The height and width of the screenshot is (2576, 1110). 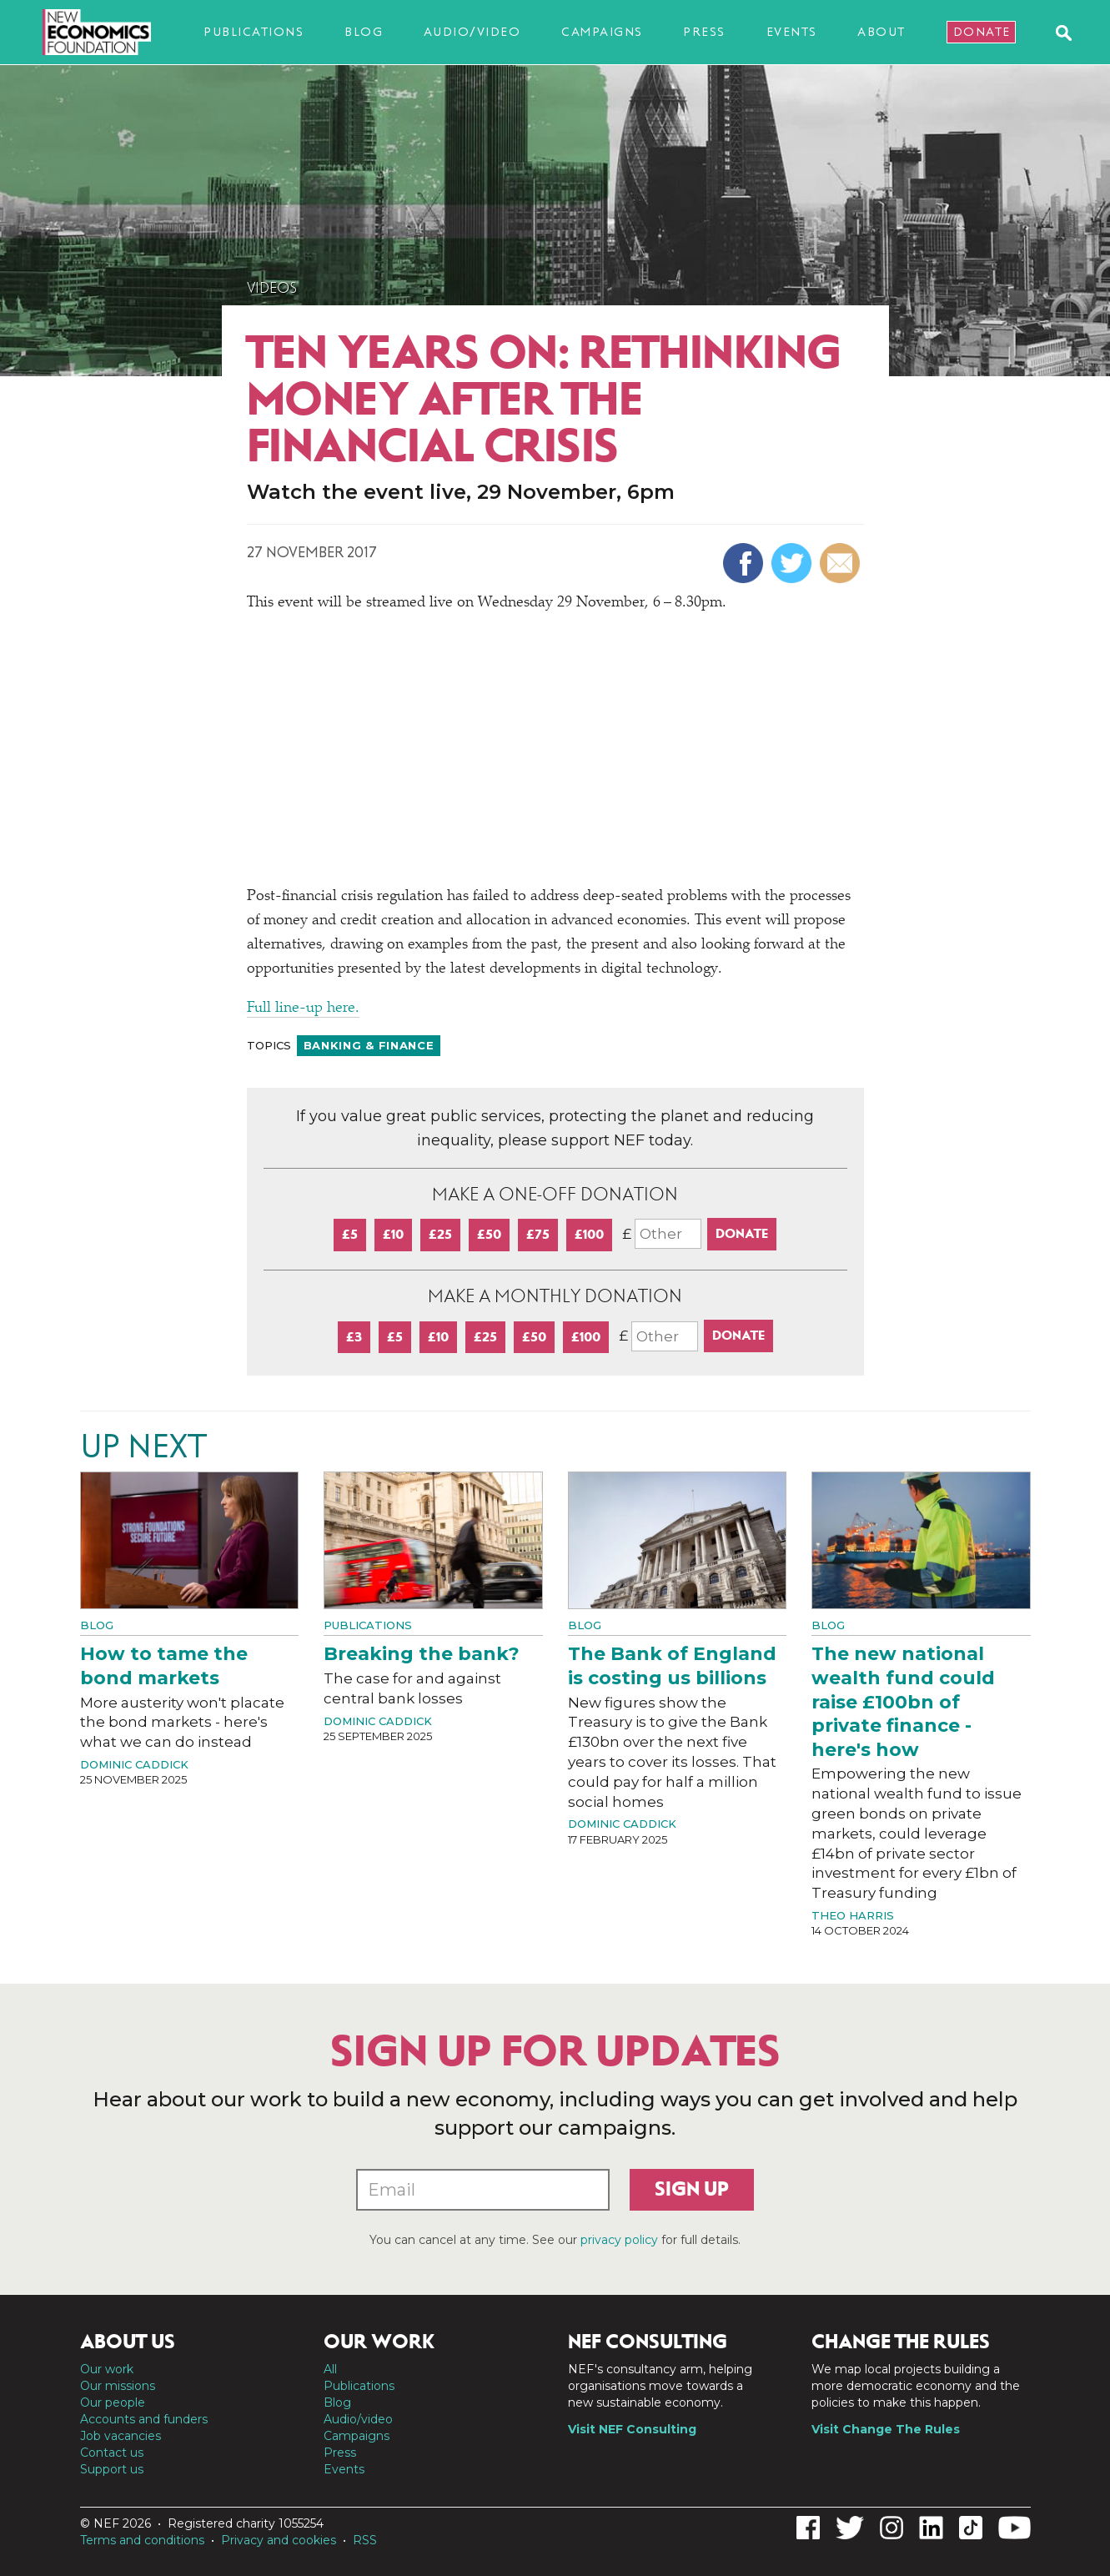 What do you see at coordinates (112, 2402) in the screenshot?
I see `Our people` at bounding box center [112, 2402].